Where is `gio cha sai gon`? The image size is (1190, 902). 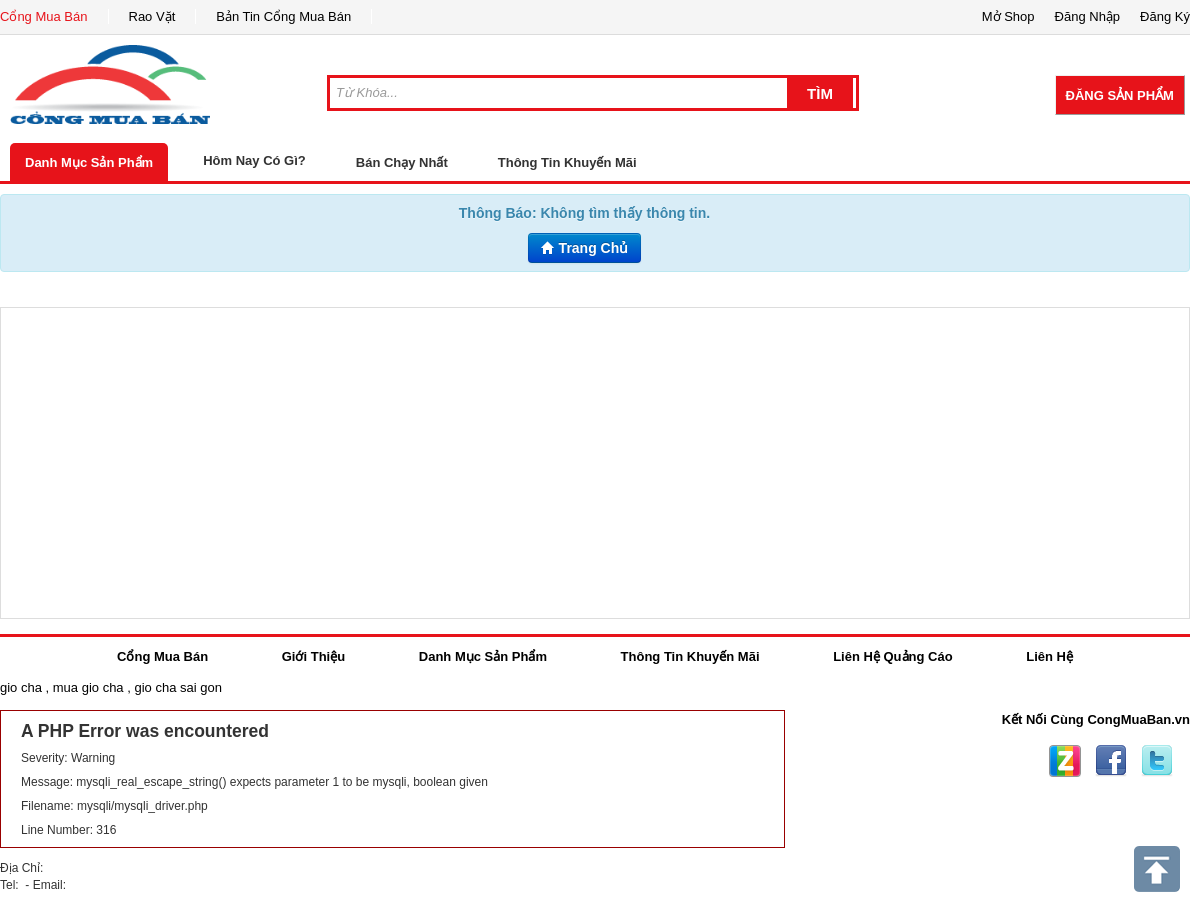 gio cha sai gon is located at coordinates (177, 687).